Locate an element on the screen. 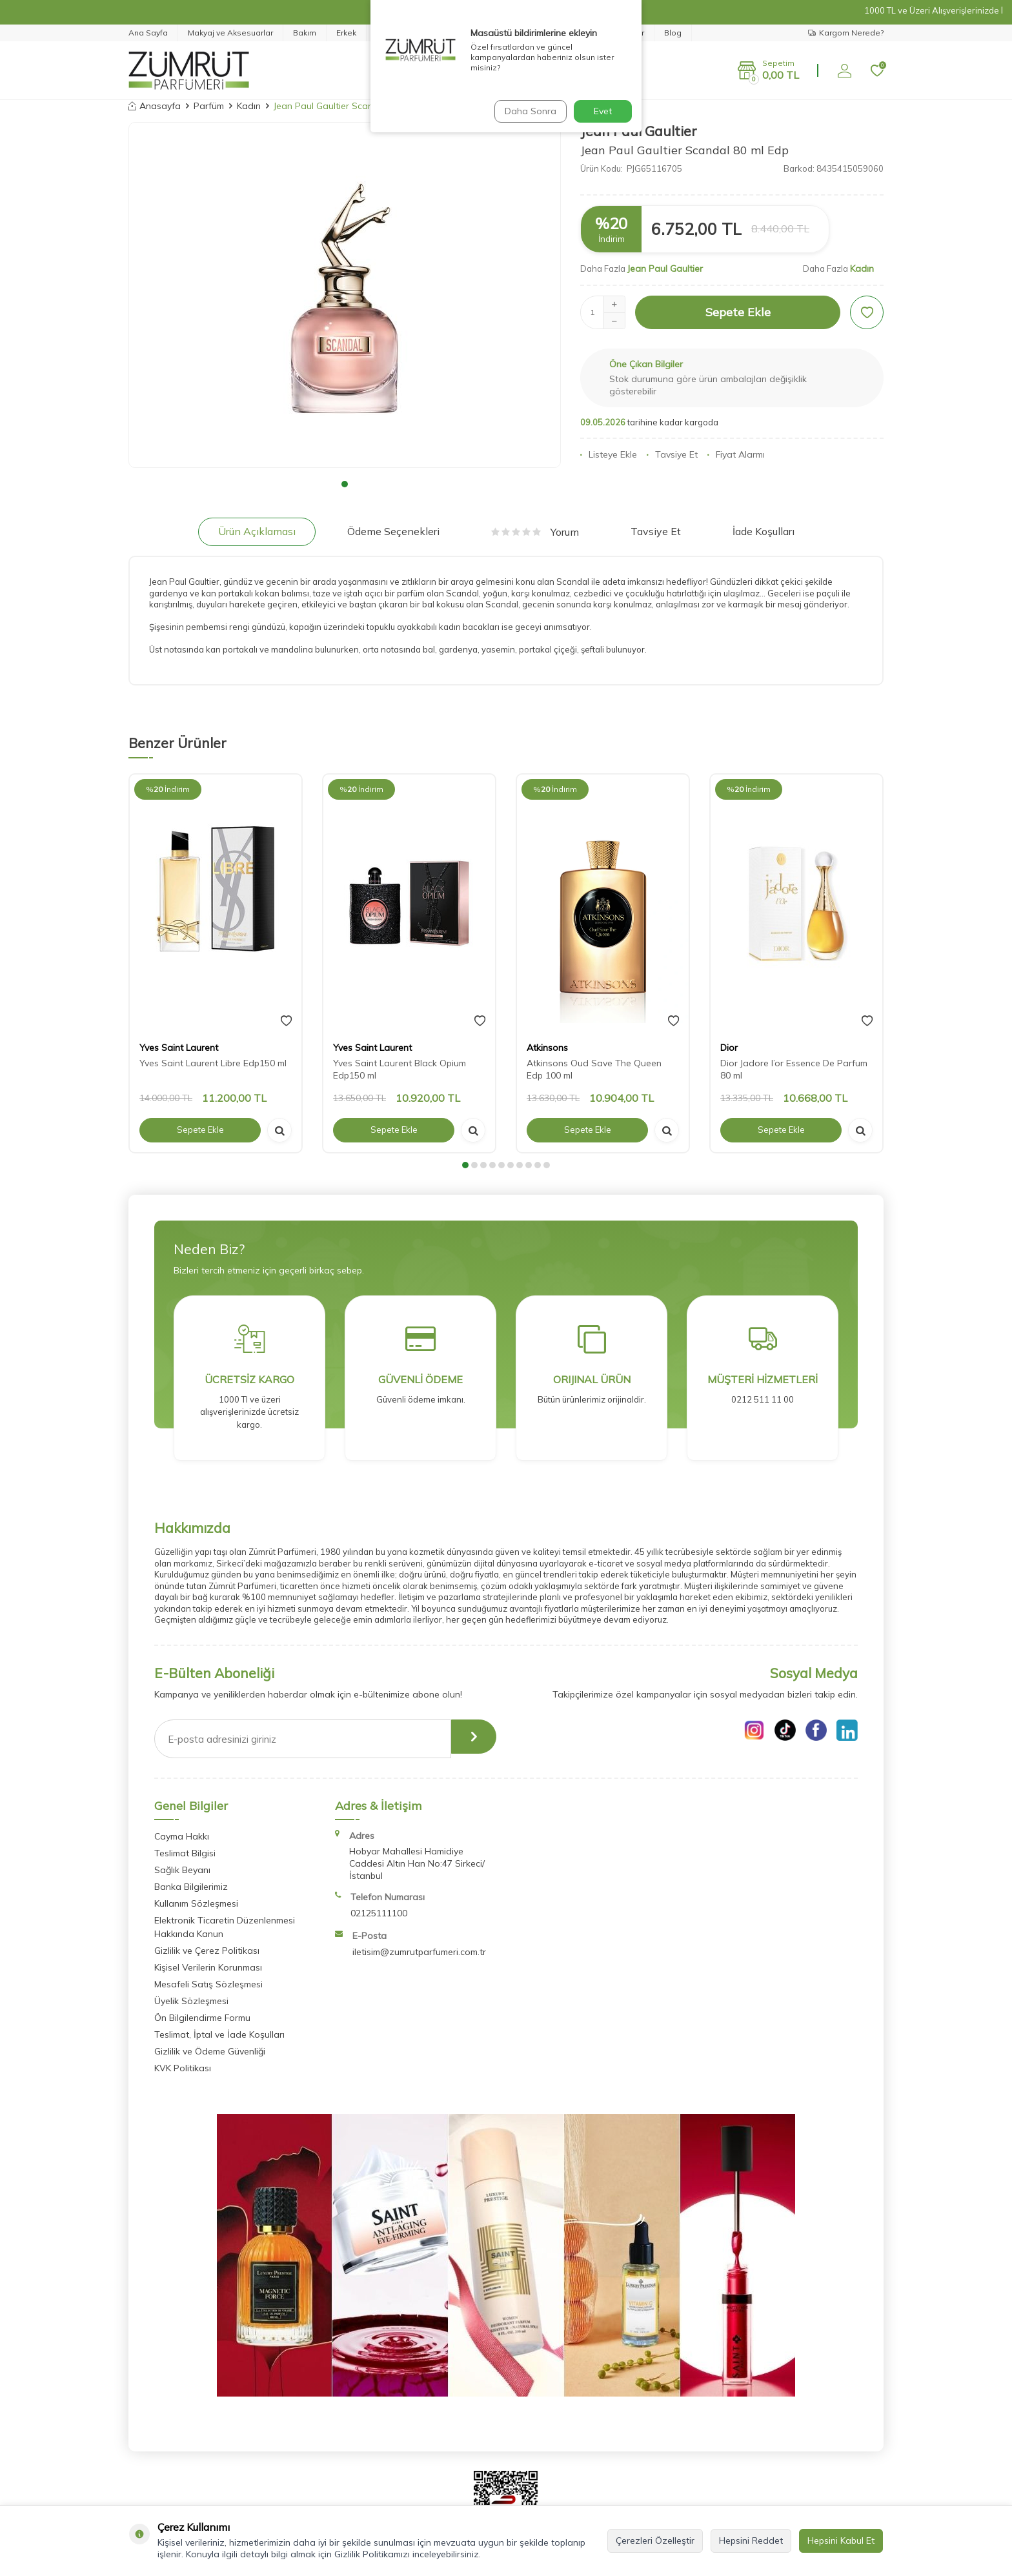 This screenshot has width=1012, height=2576. 02125111100 is located at coordinates (378, 1913).